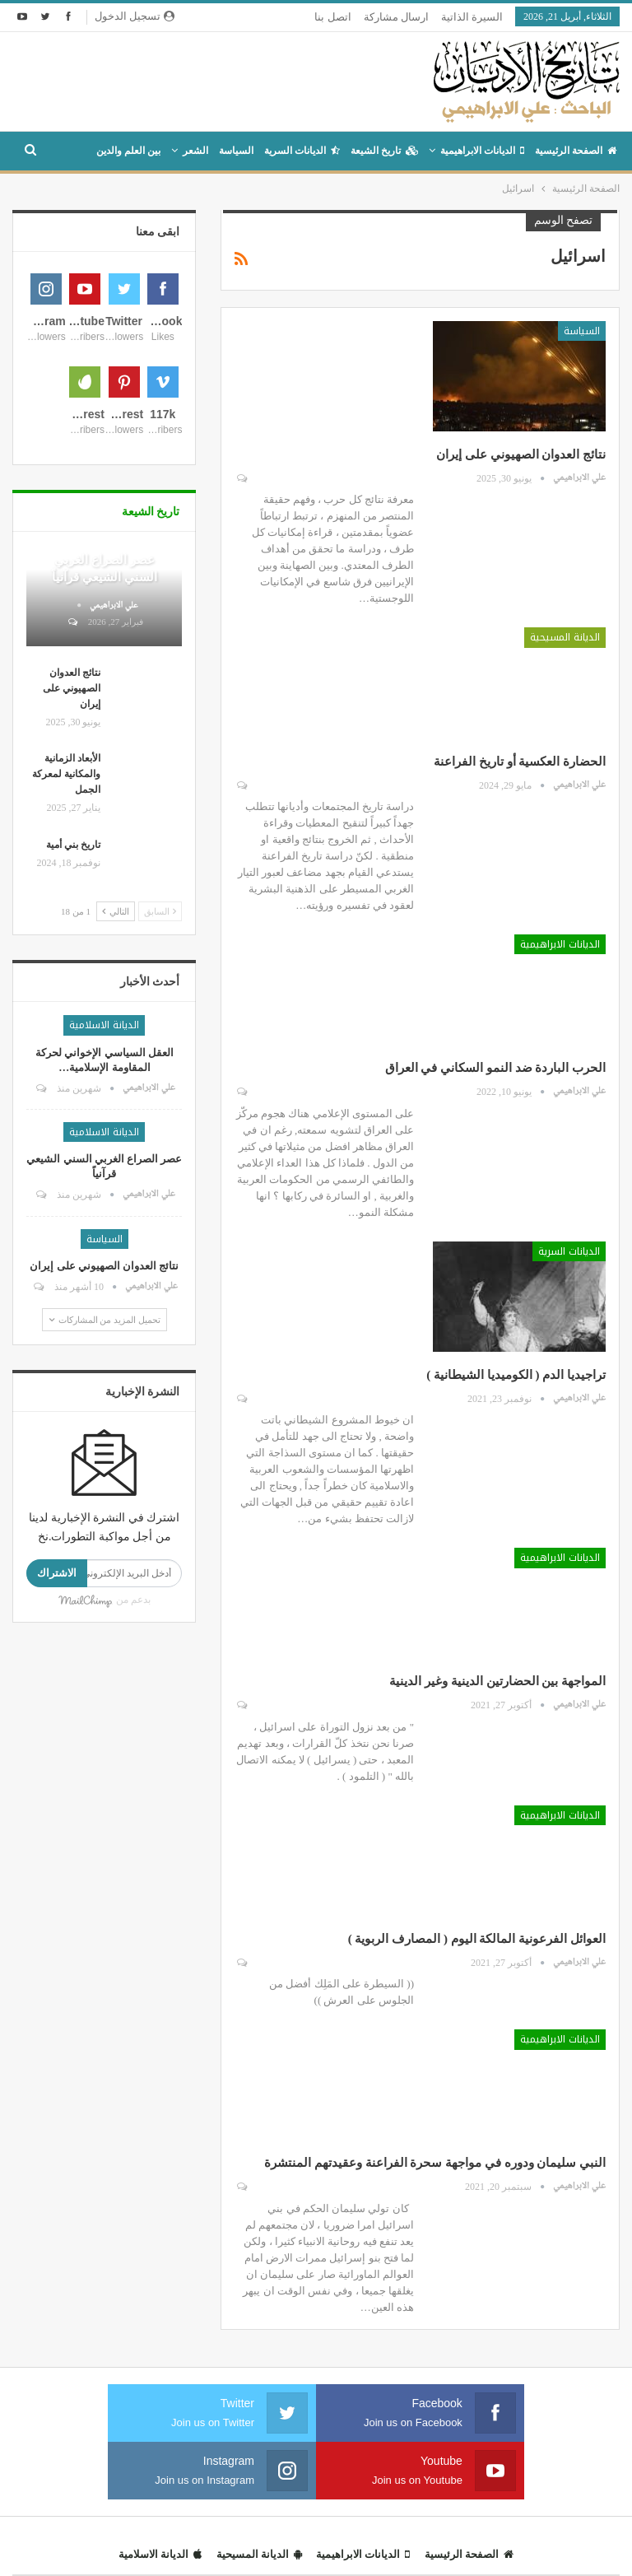  Describe the element at coordinates (66, 960) in the screenshot. I see `الأبعاد الزمانية والمكانية لمعركة الجمل` at that location.